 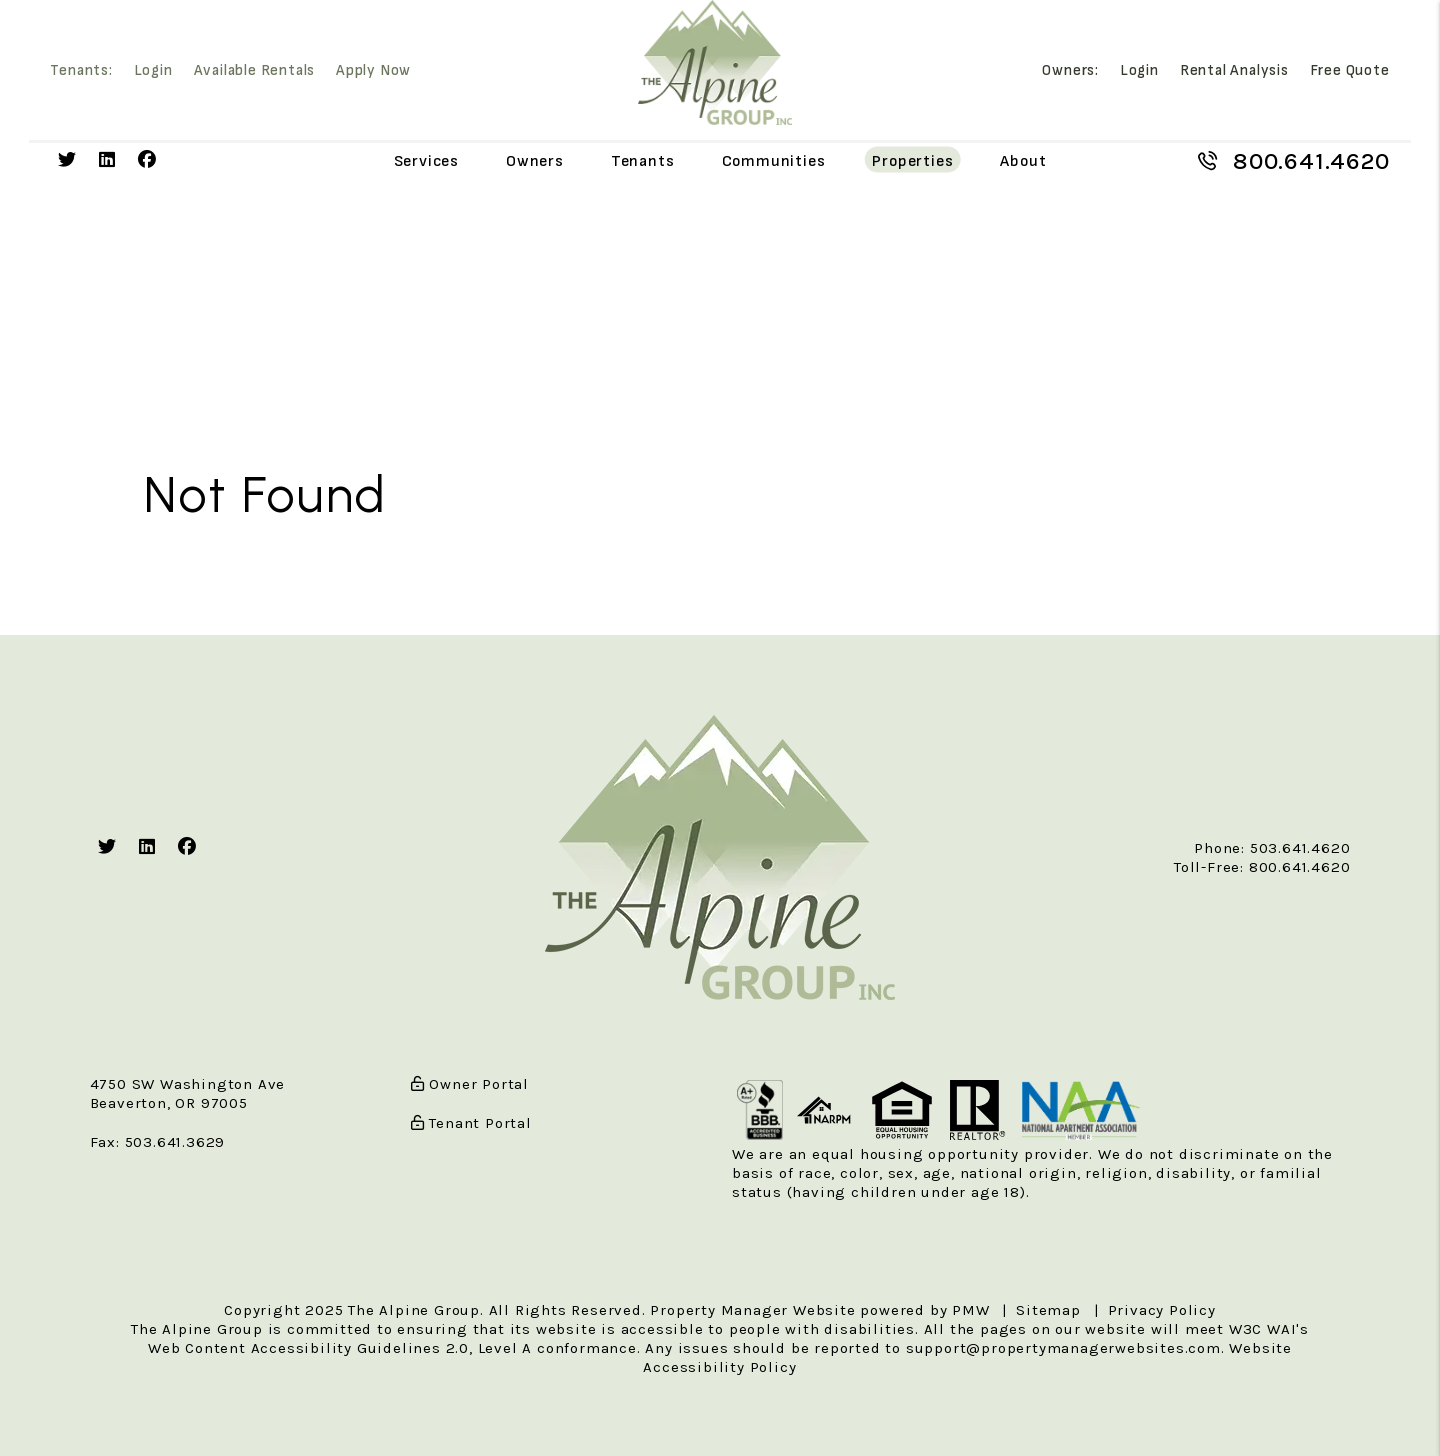 What do you see at coordinates (1350, 71) in the screenshot?
I see `Free Quote` at bounding box center [1350, 71].